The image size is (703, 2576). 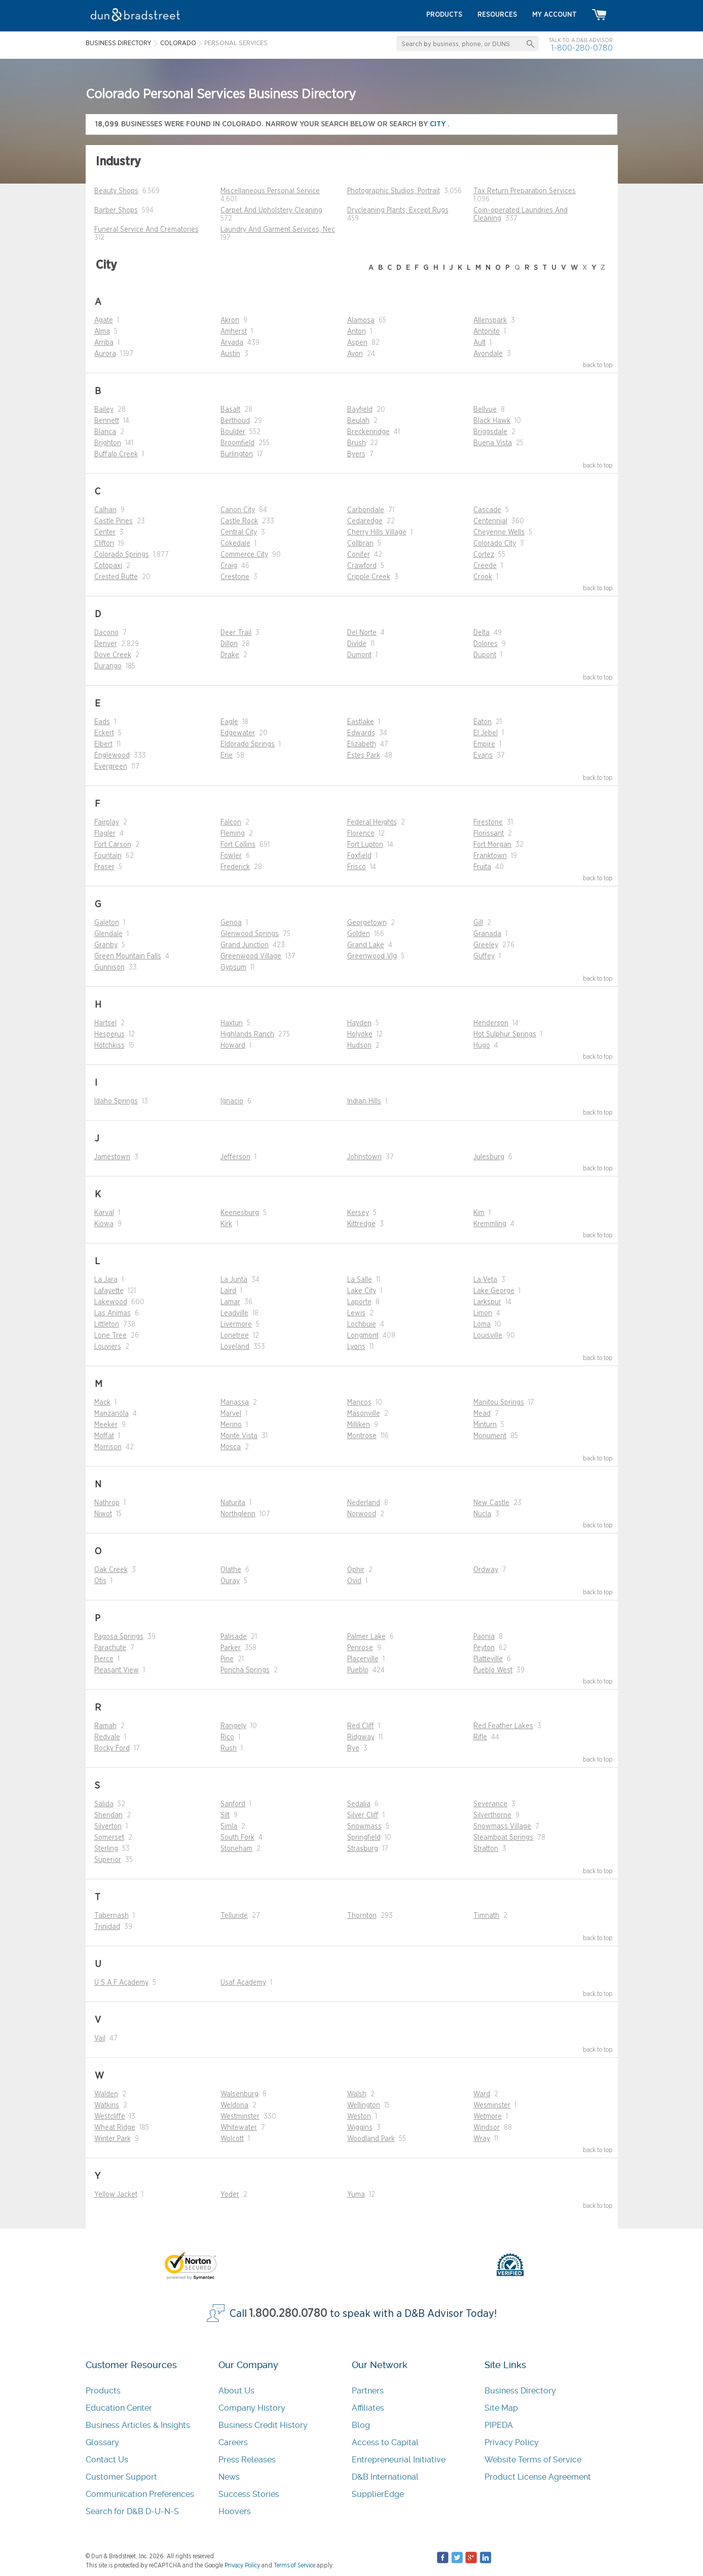 I want to click on Lone Tree, so click(x=110, y=1335).